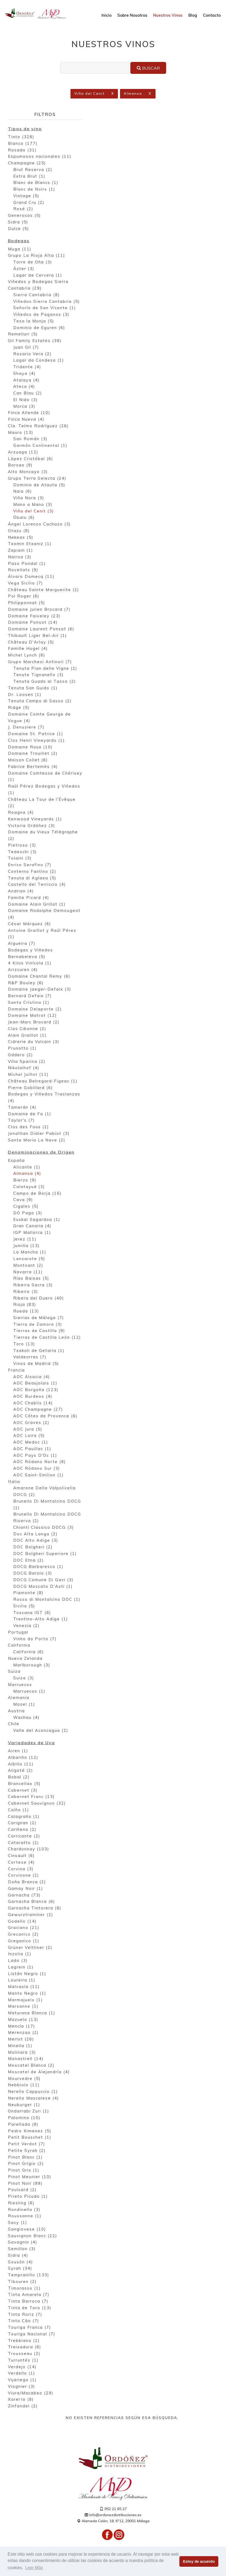 Image resolution: width=226 pixels, height=2576 pixels. I want to click on Contacto, so click(212, 15).